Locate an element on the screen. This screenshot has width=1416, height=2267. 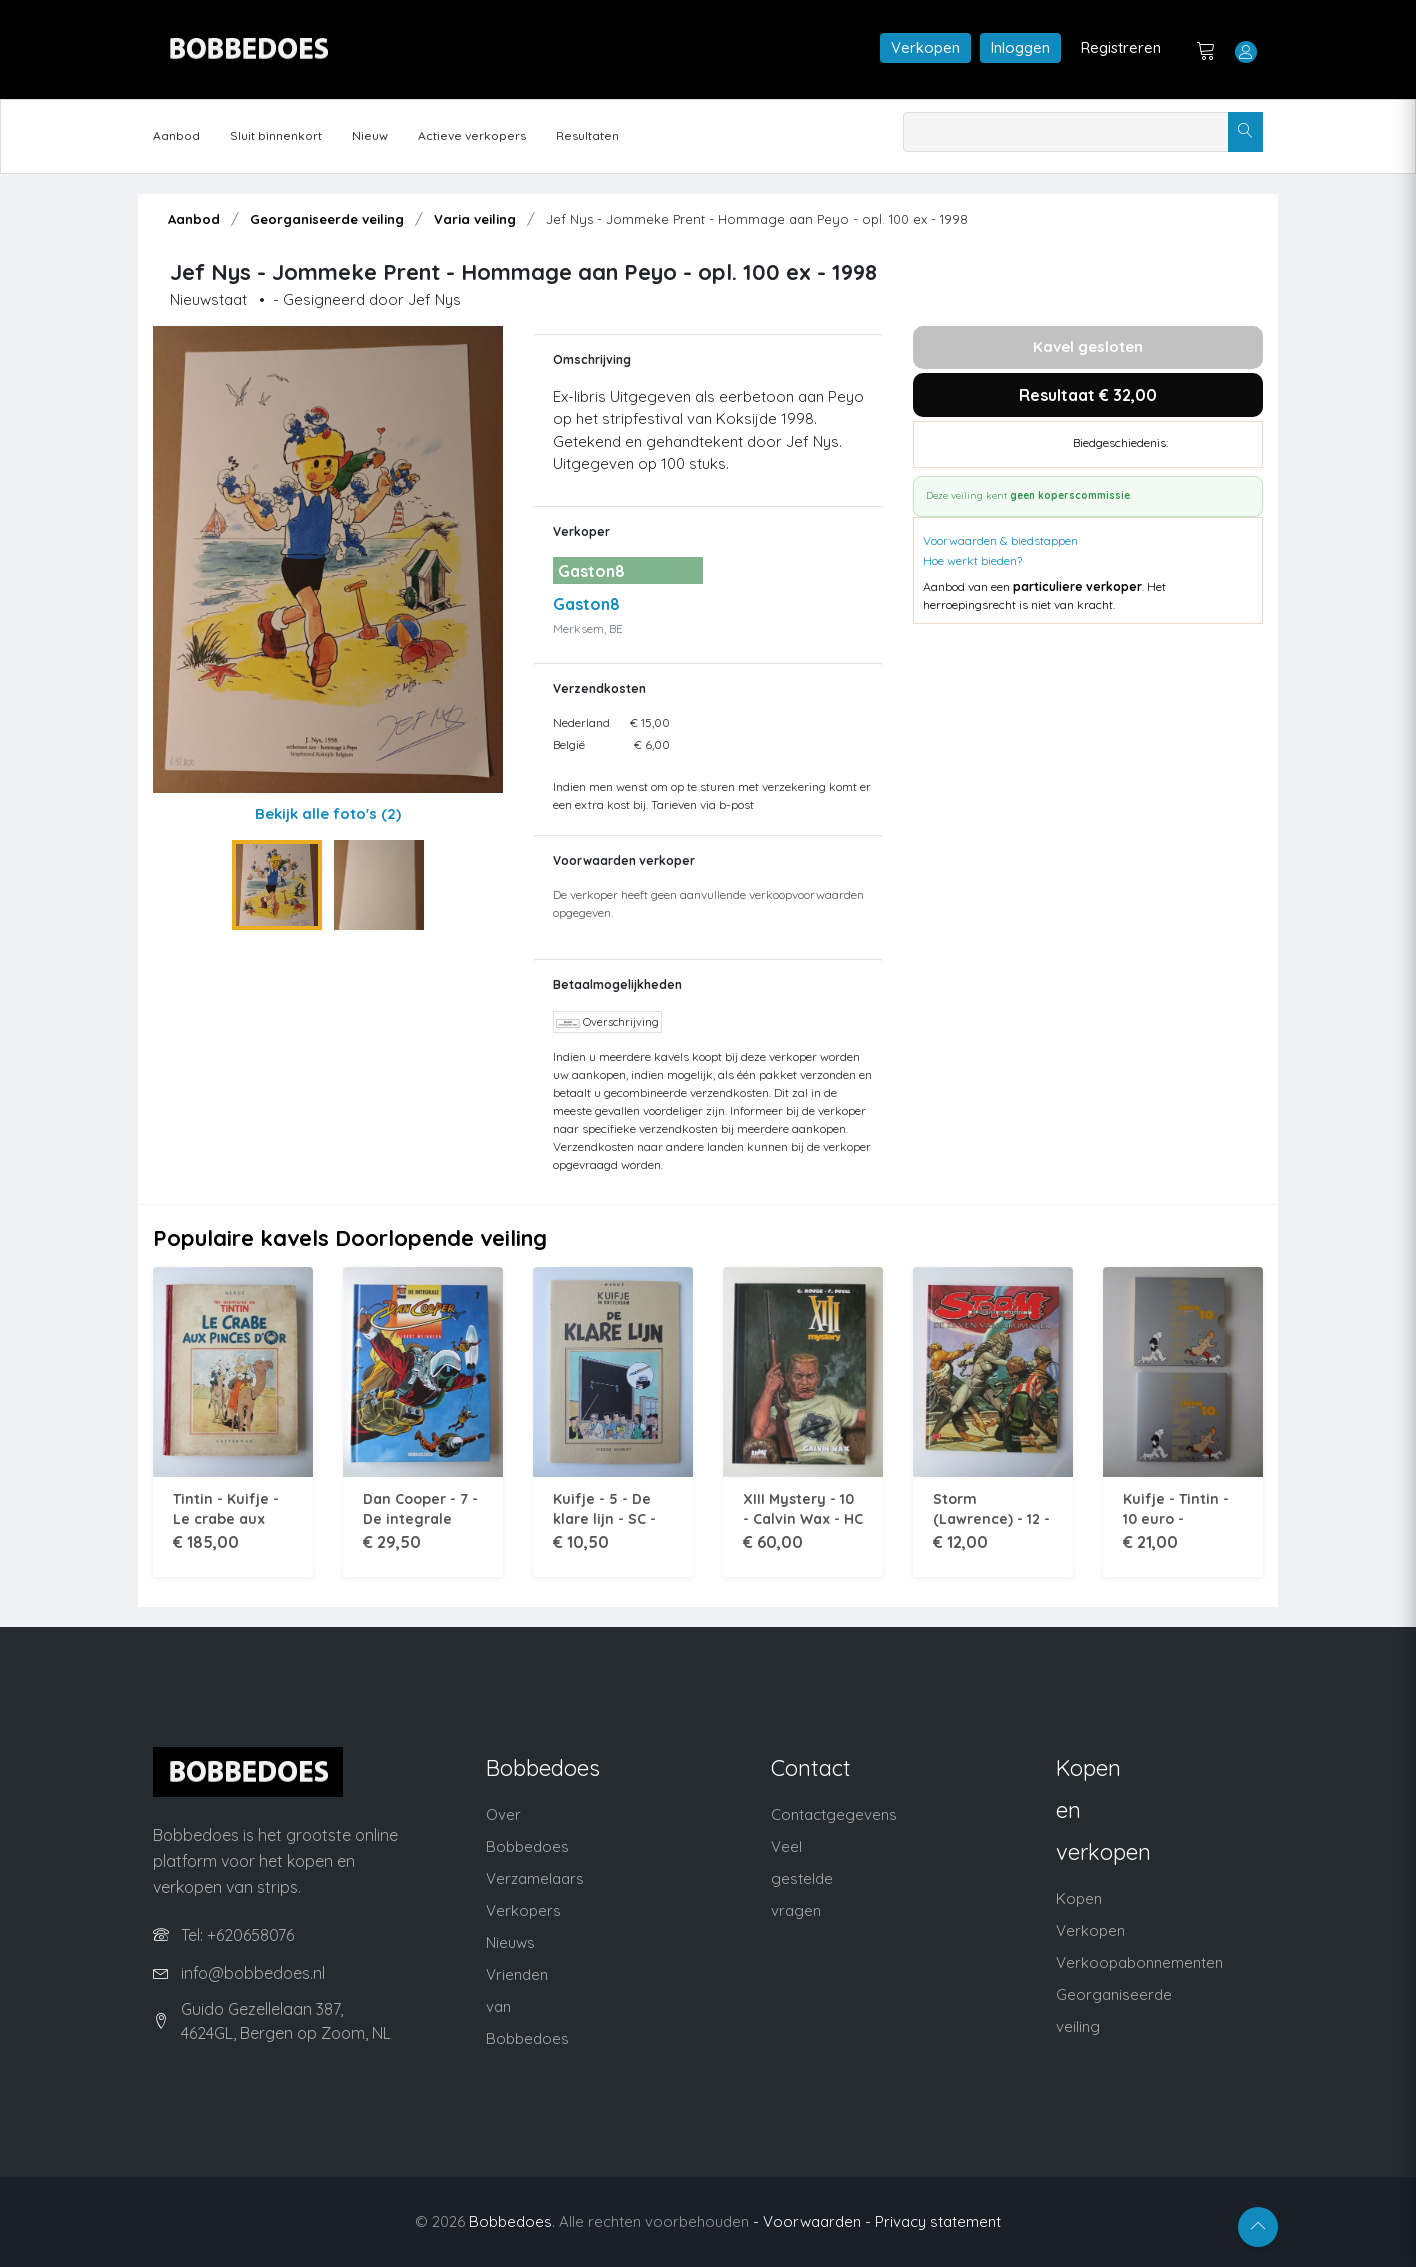
Verkoopabonnementen is located at coordinates (1139, 1962).